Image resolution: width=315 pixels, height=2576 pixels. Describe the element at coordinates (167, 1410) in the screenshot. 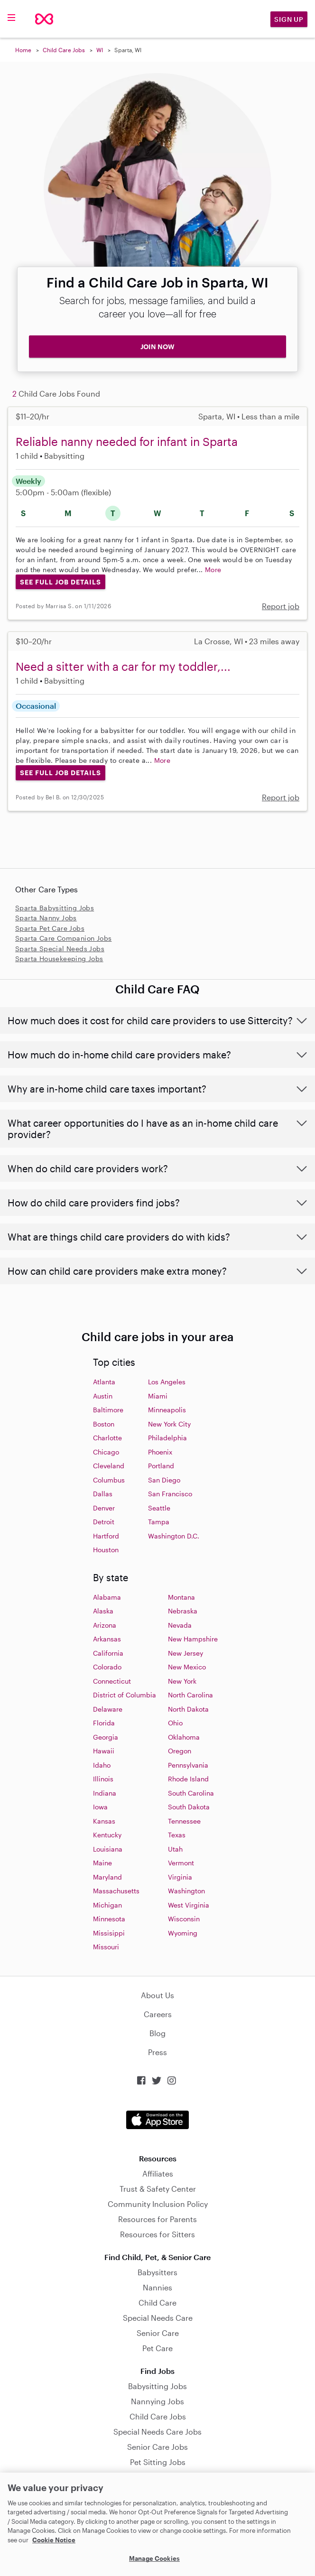

I see `Minneapolis` at that location.